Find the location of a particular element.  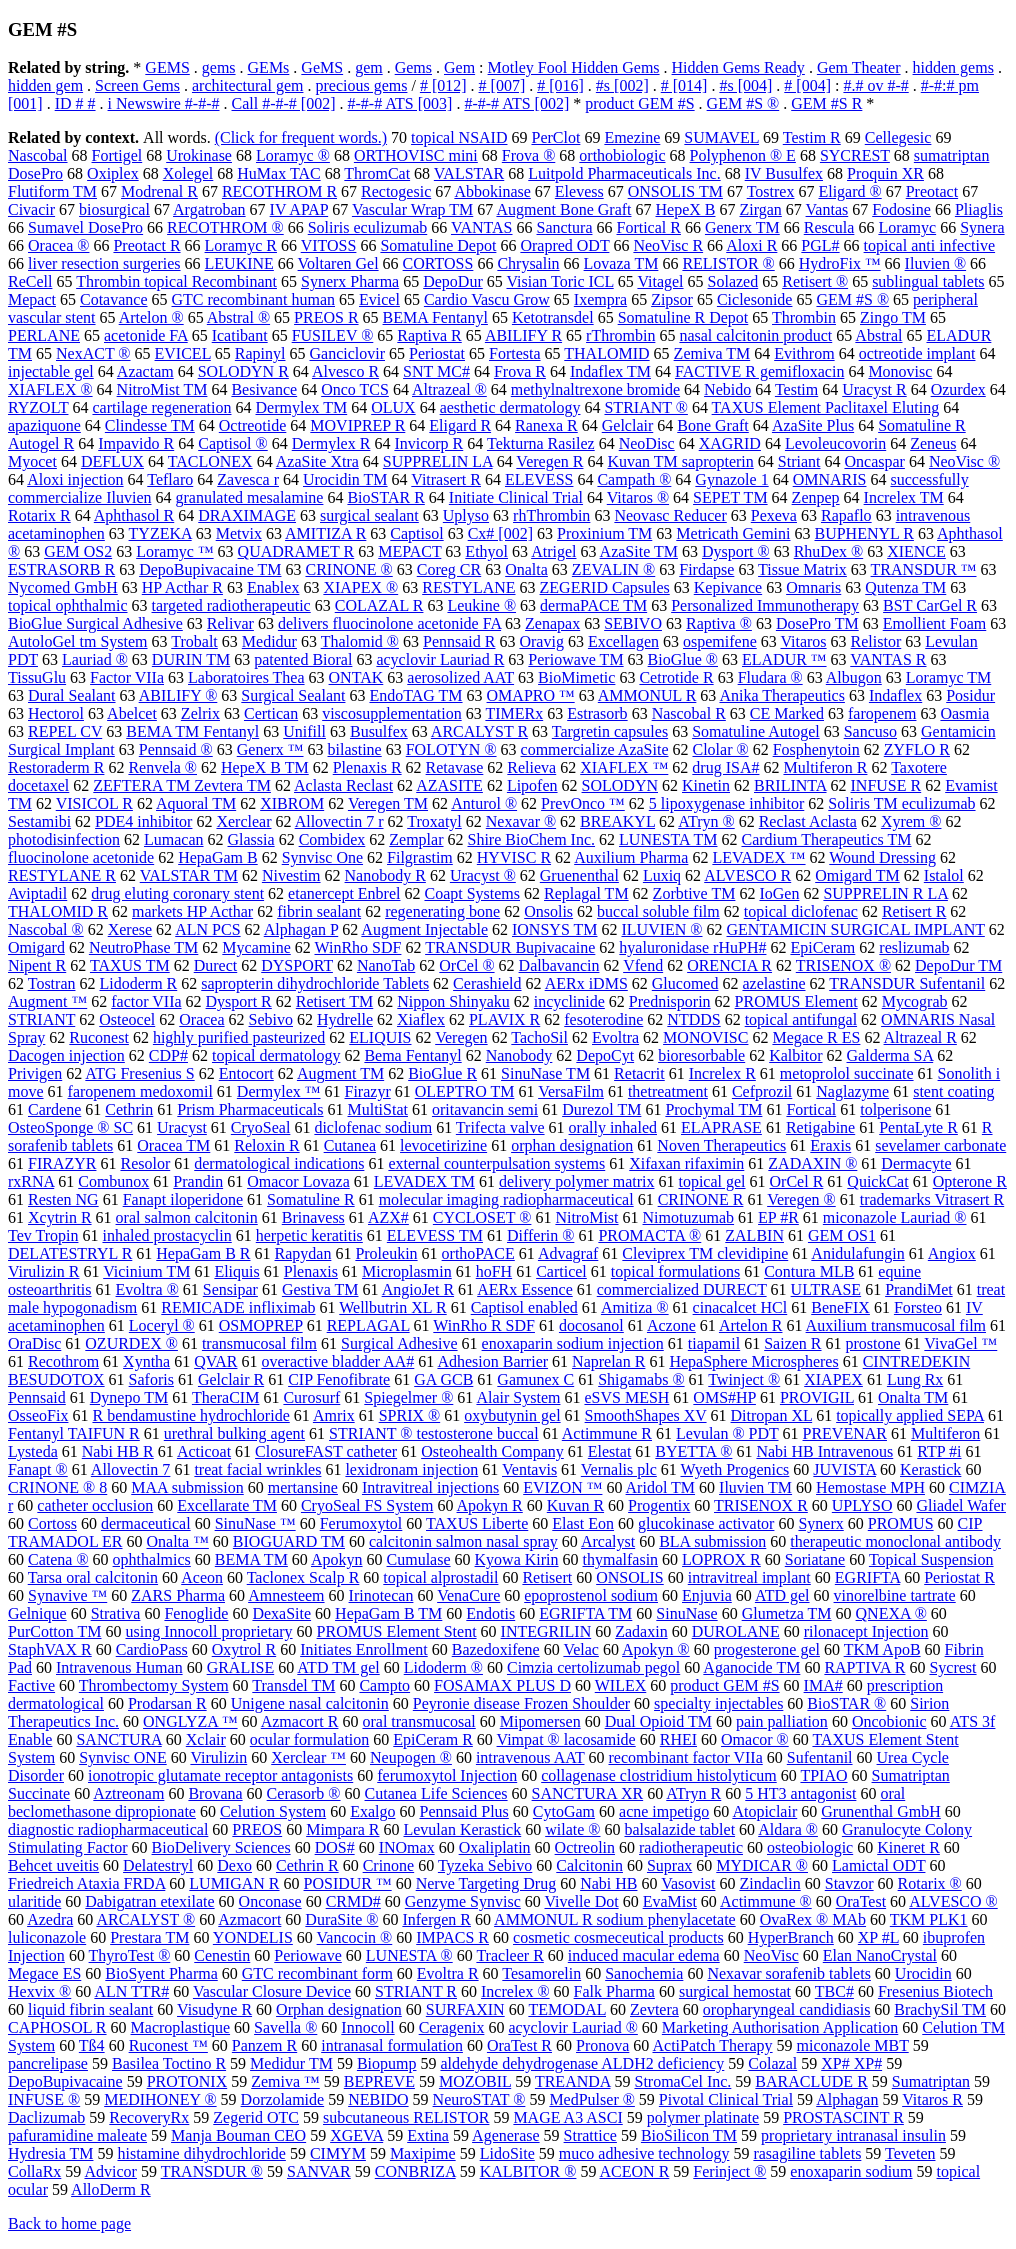

Reloxin R is located at coordinates (266, 1145).